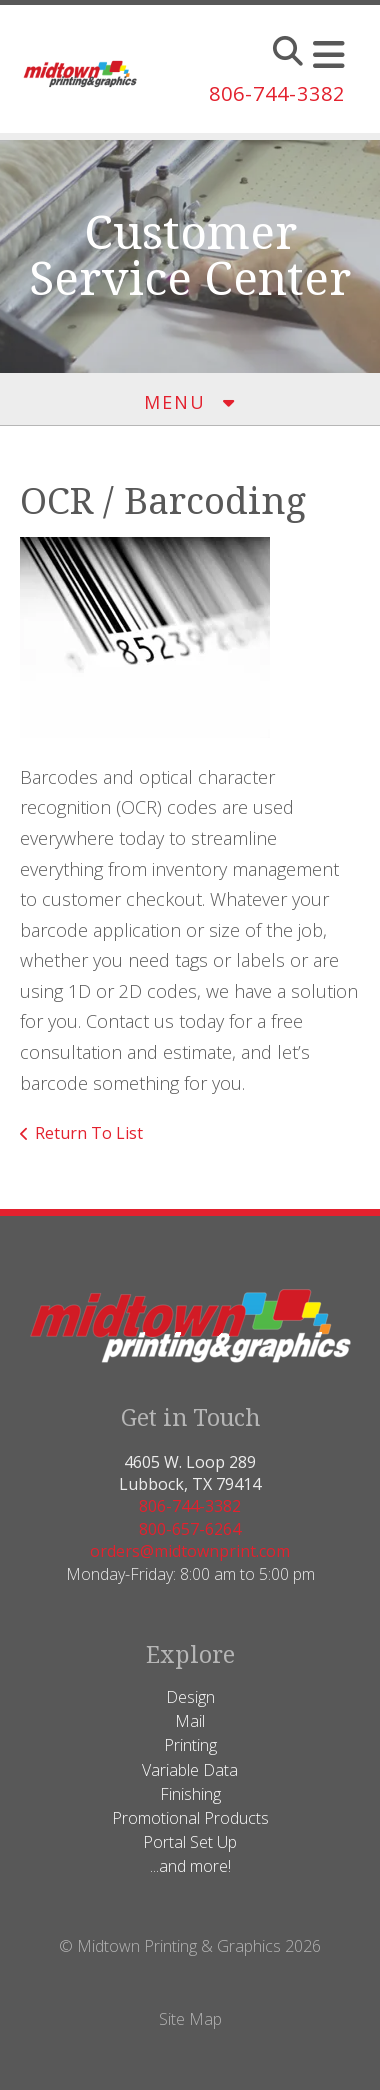 This screenshot has width=380, height=2090. Describe the element at coordinates (190, 1745) in the screenshot. I see `Printing` at that location.